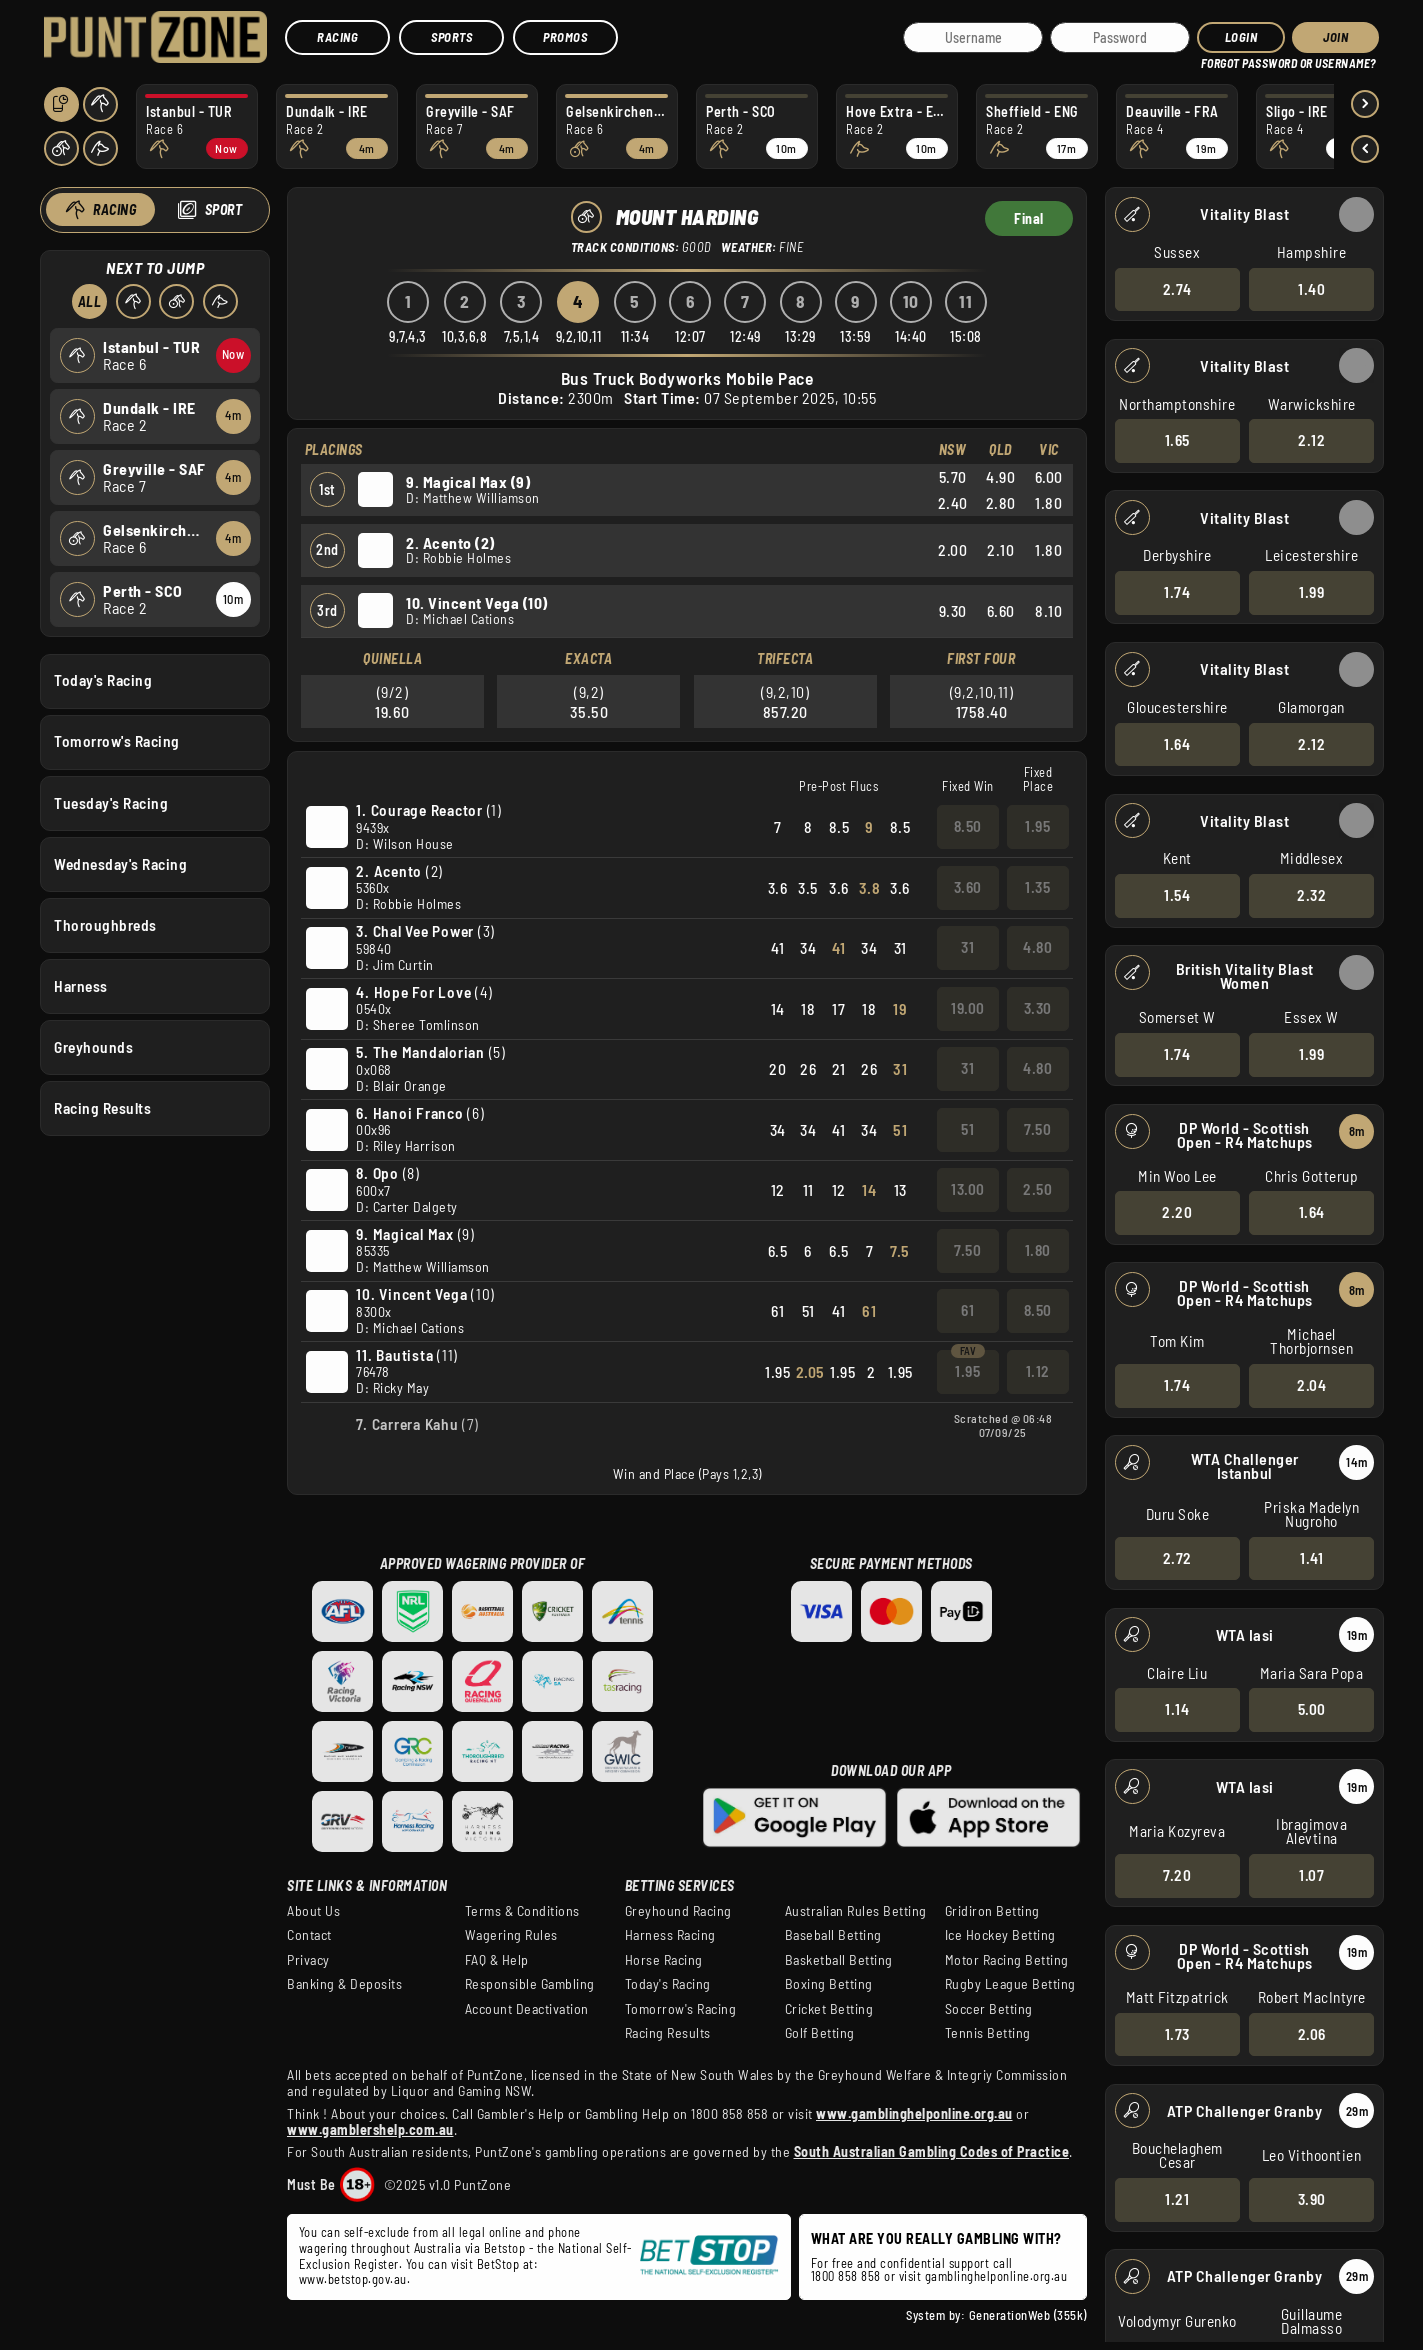  What do you see at coordinates (117, 741) in the screenshot?
I see `Tomorrow's Racing` at bounding box center [117, 741].